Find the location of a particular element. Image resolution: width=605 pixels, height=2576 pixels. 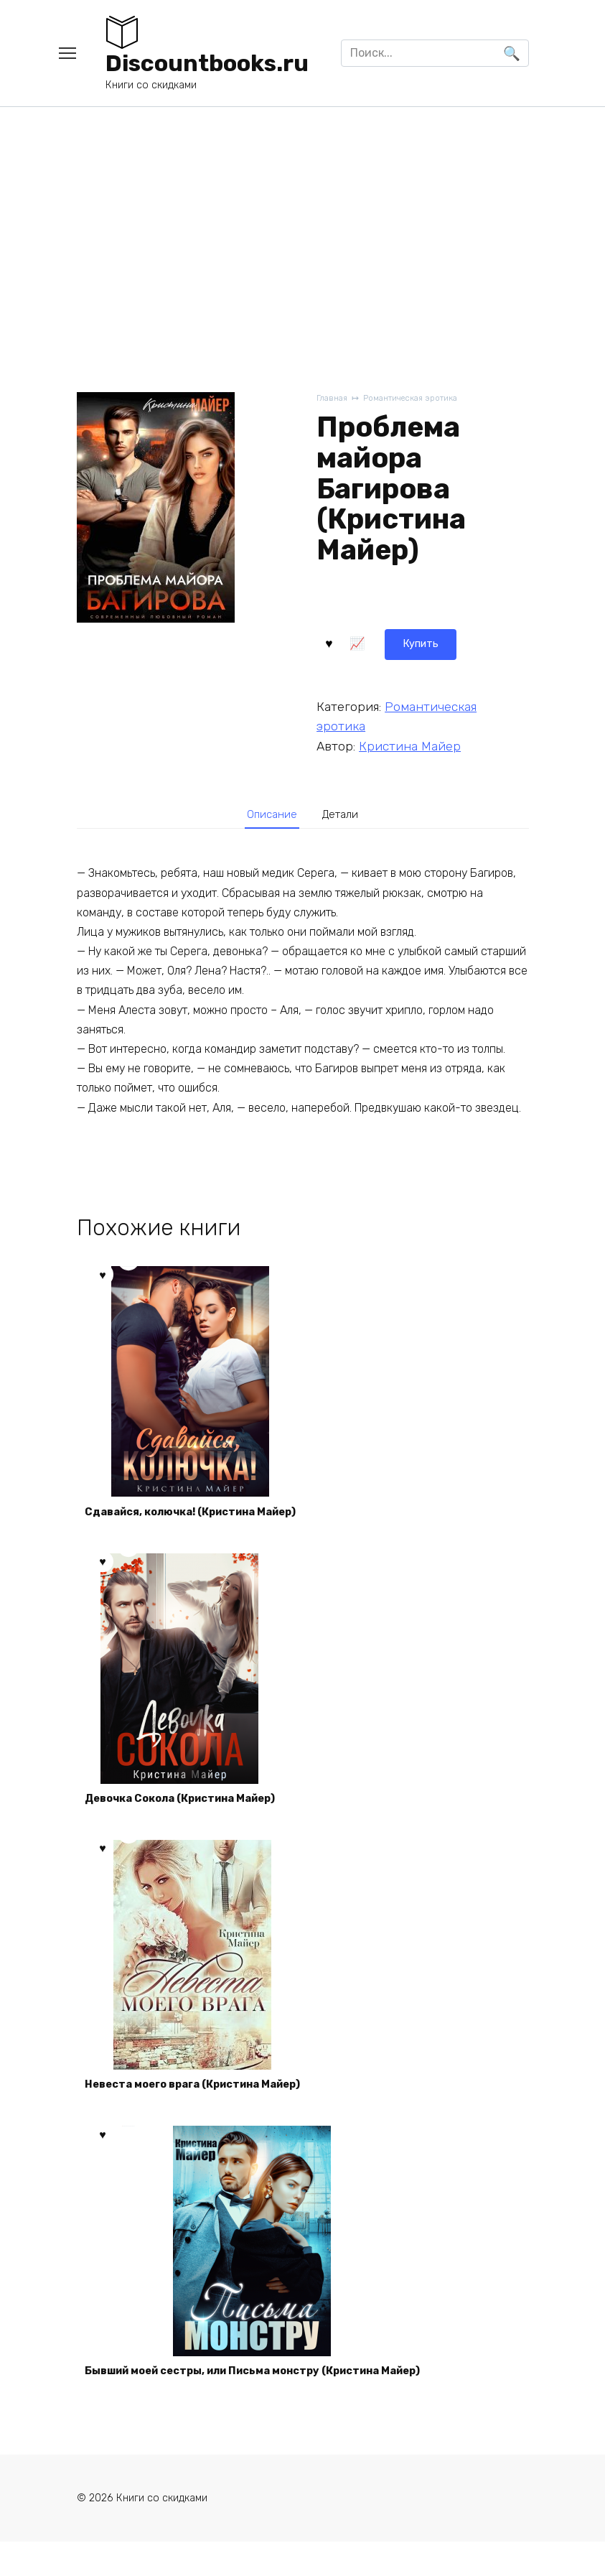

[tab] is located at coordinates (267, 815).